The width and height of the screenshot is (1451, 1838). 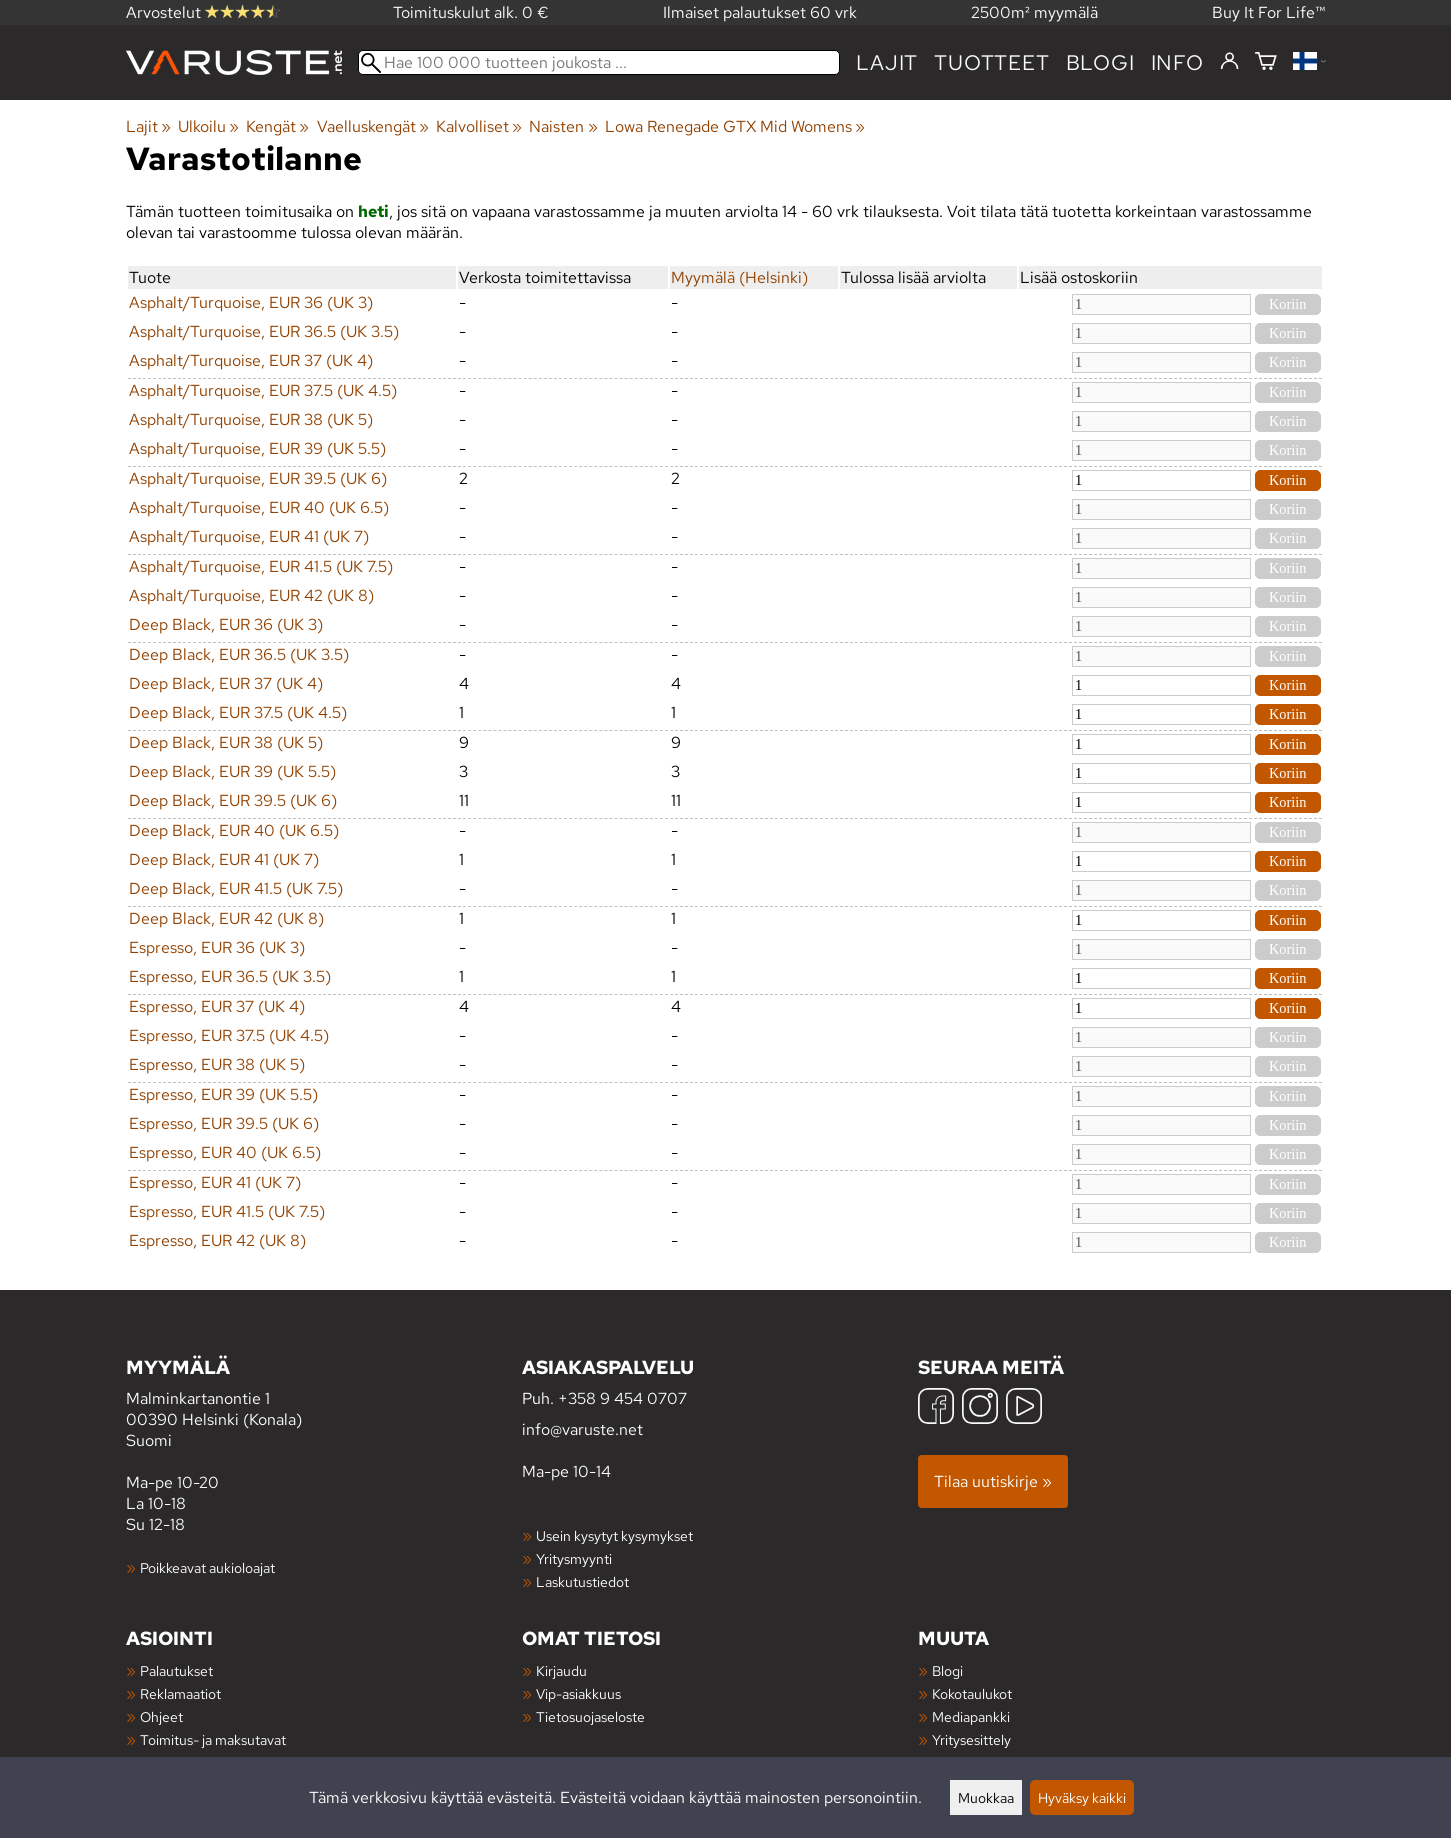 I want to click on Deep Black, EUR 36.5 (UK 3.5), so click(x=239, y=654).